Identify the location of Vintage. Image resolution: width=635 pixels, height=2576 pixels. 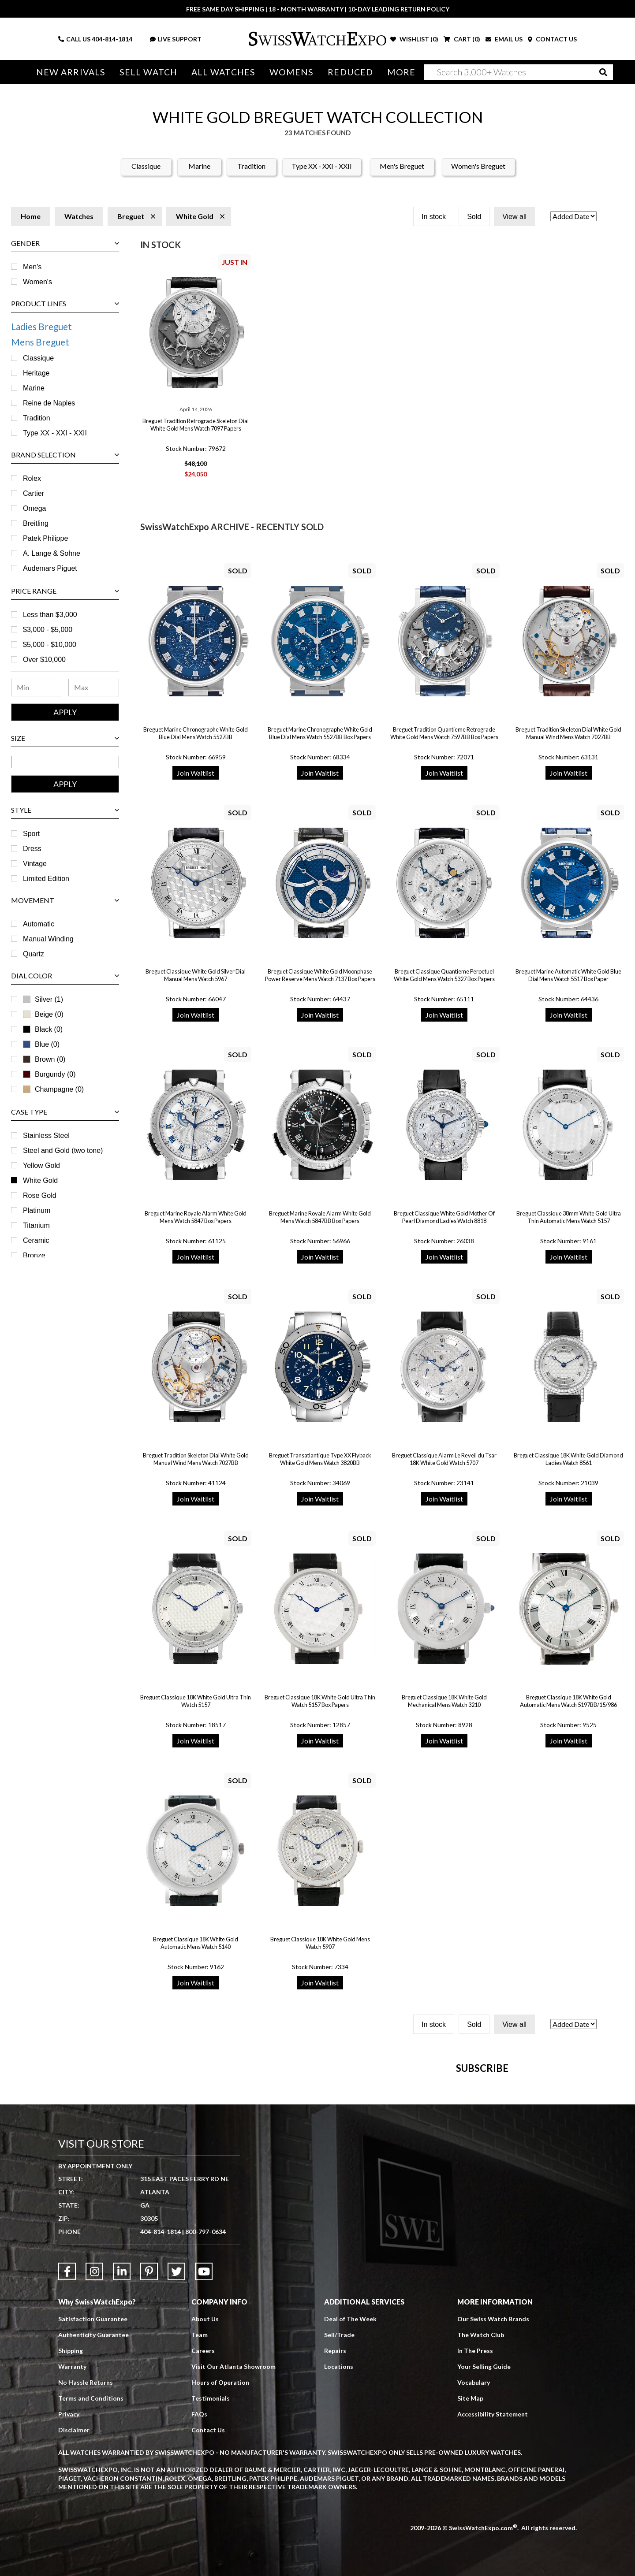
(35, 863).